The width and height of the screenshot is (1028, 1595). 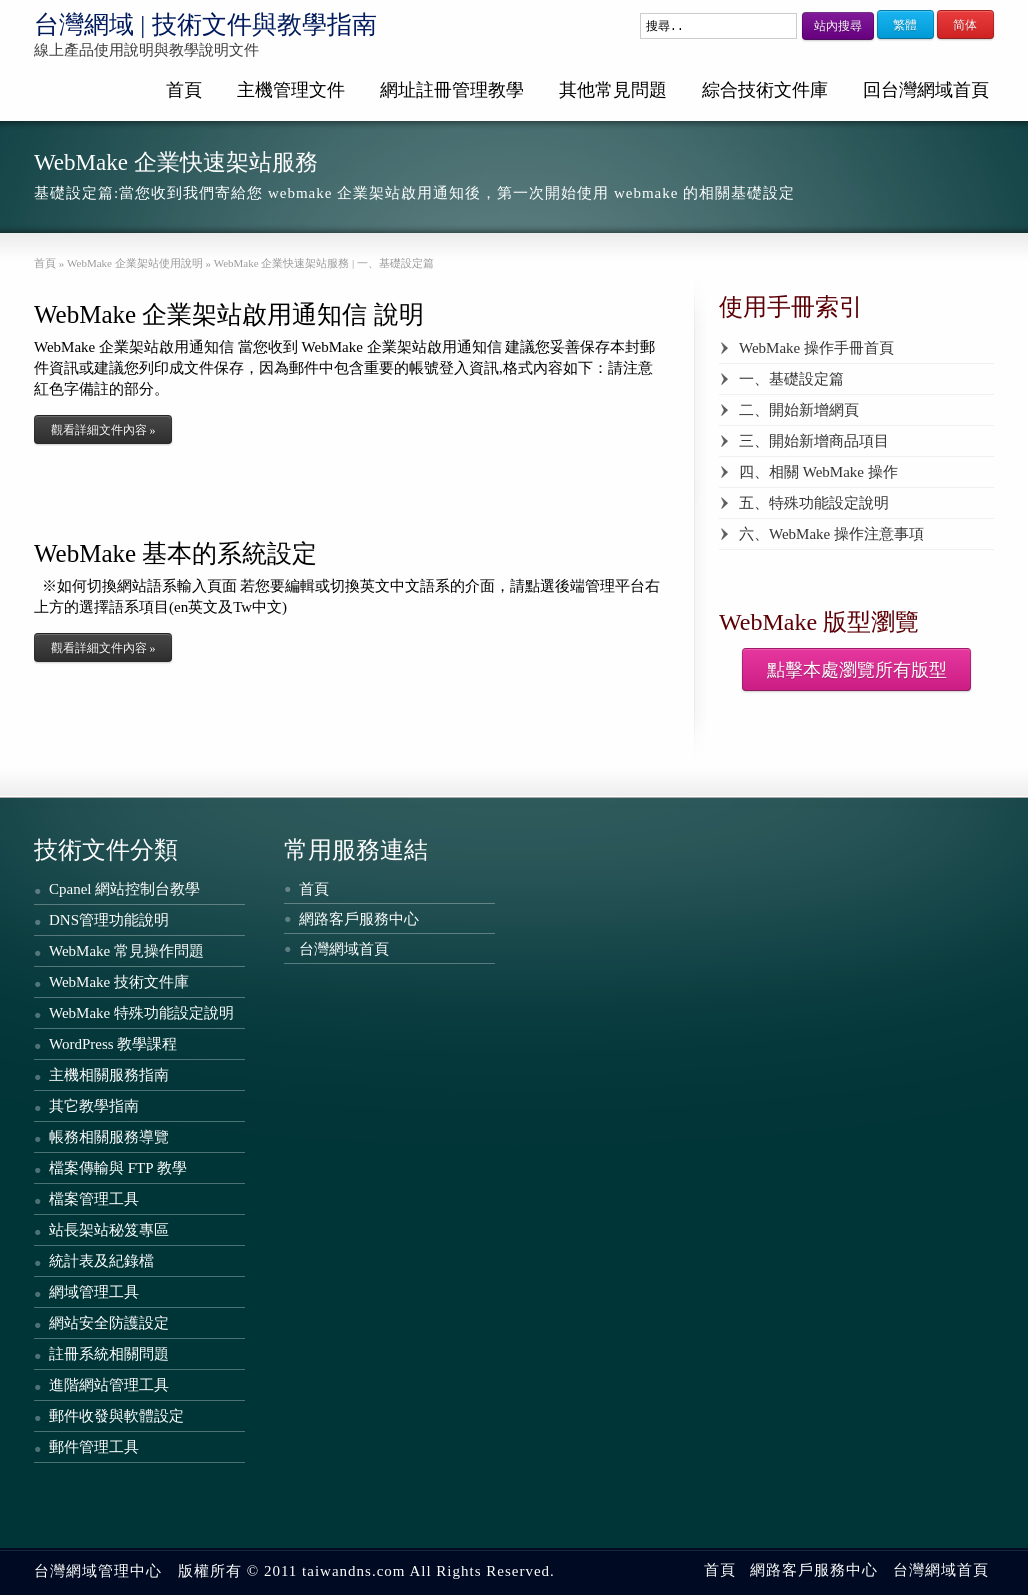 I want to click on Cpanel 網站控制台教學, so click(x=124, y=889).